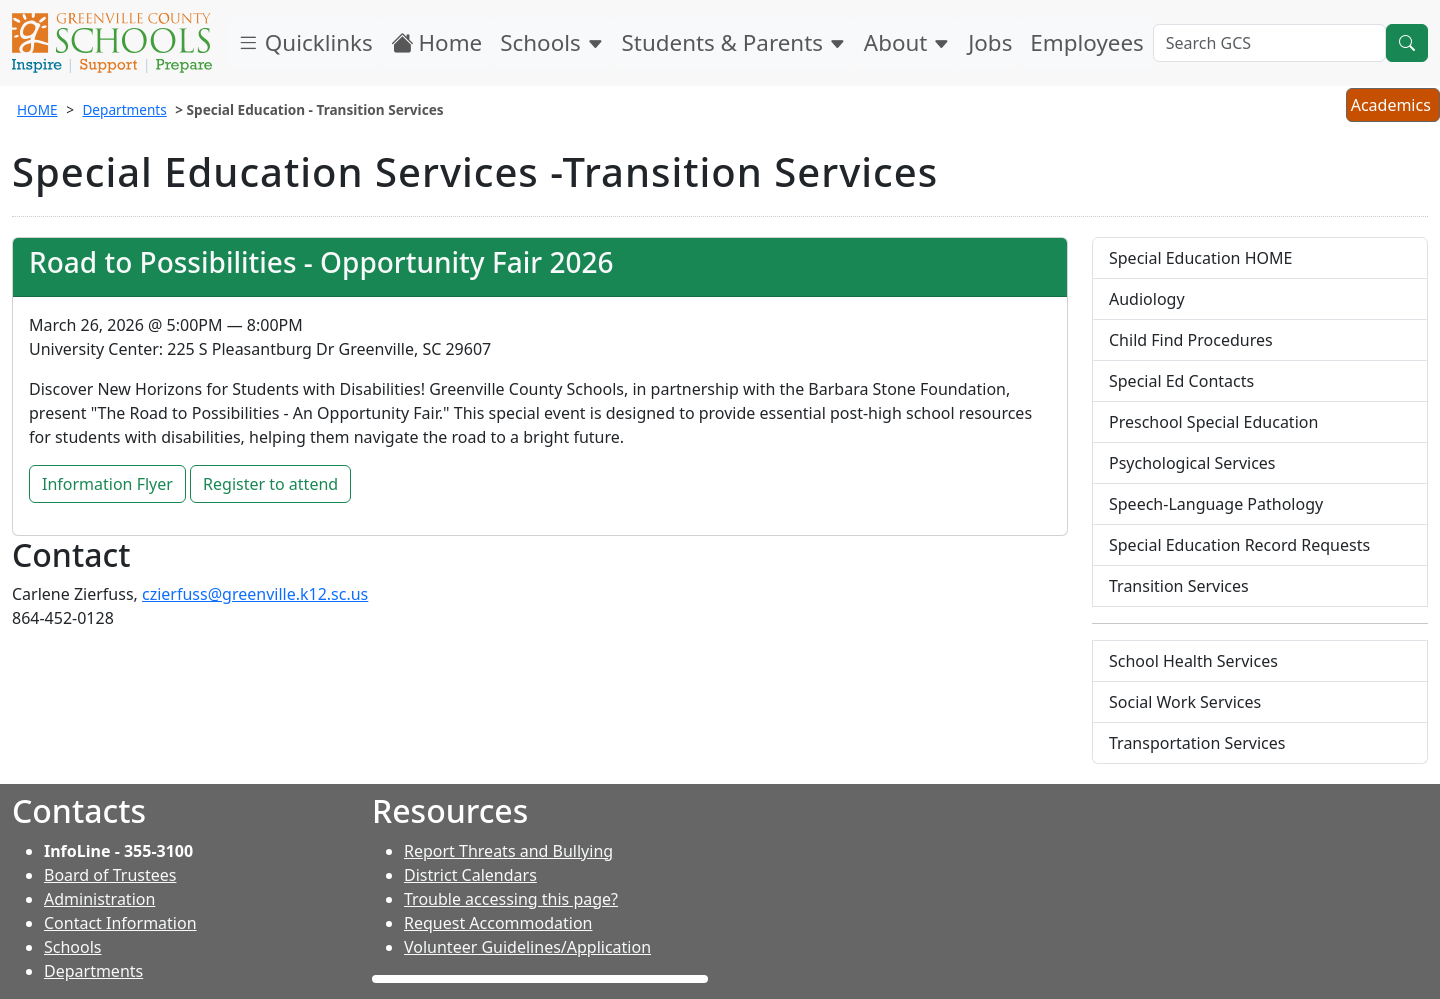  What do you see at coordinates (1191, 340) in the screenshot?
I see `Child Find Procedures` at bounding box center [1191, 340].